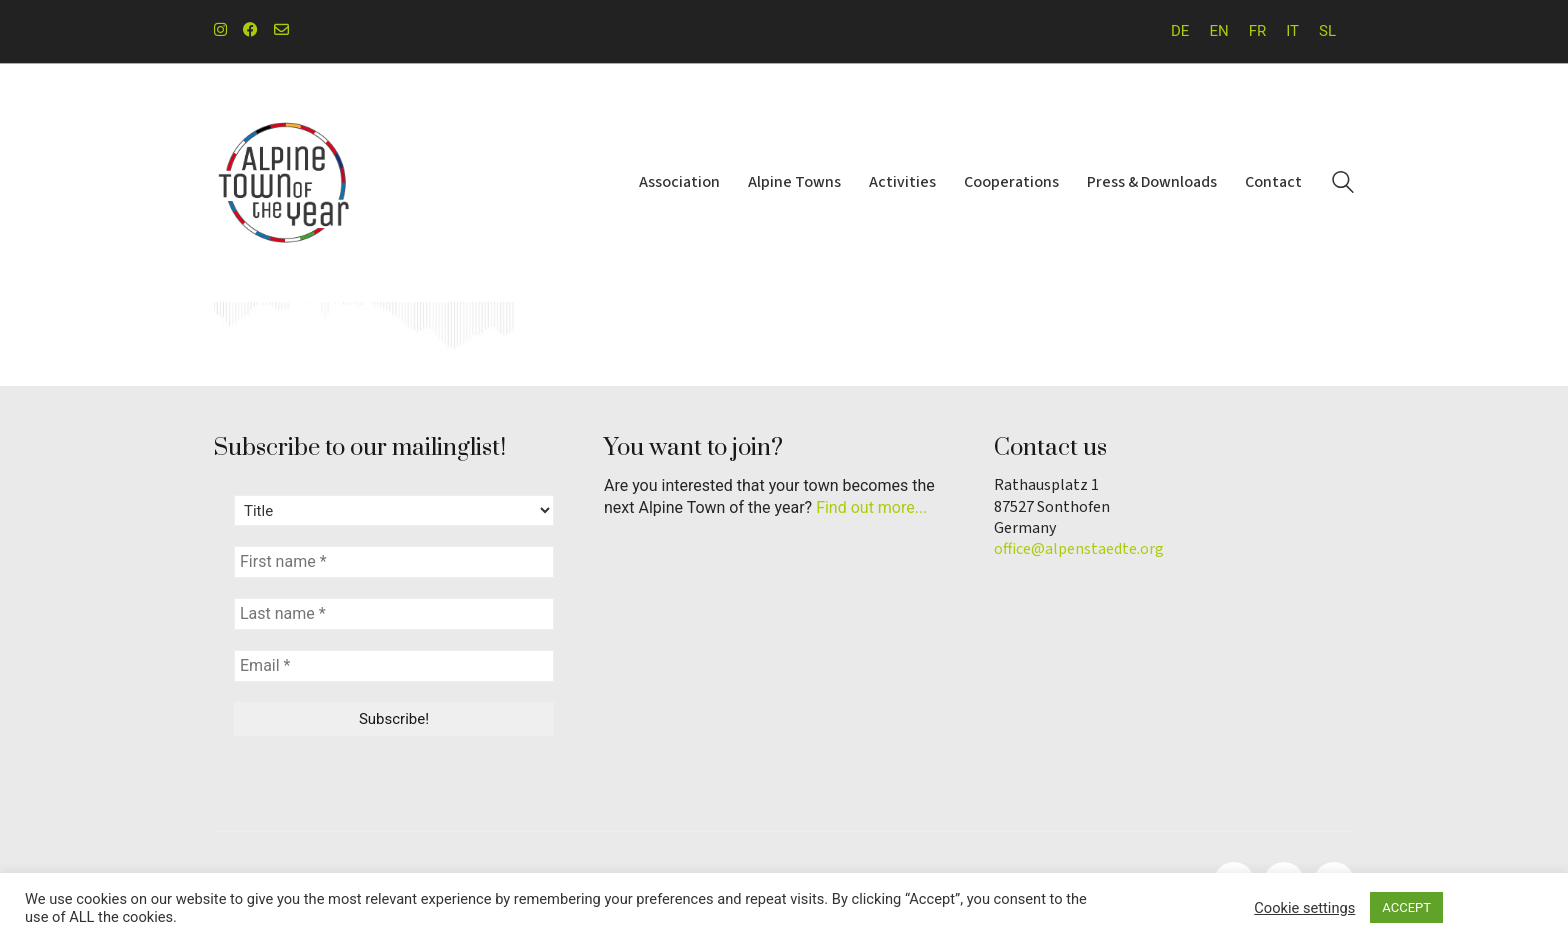 This screenshot has width=1568, height=942. I want to click on EN [menuitem], so click(1218, 31).